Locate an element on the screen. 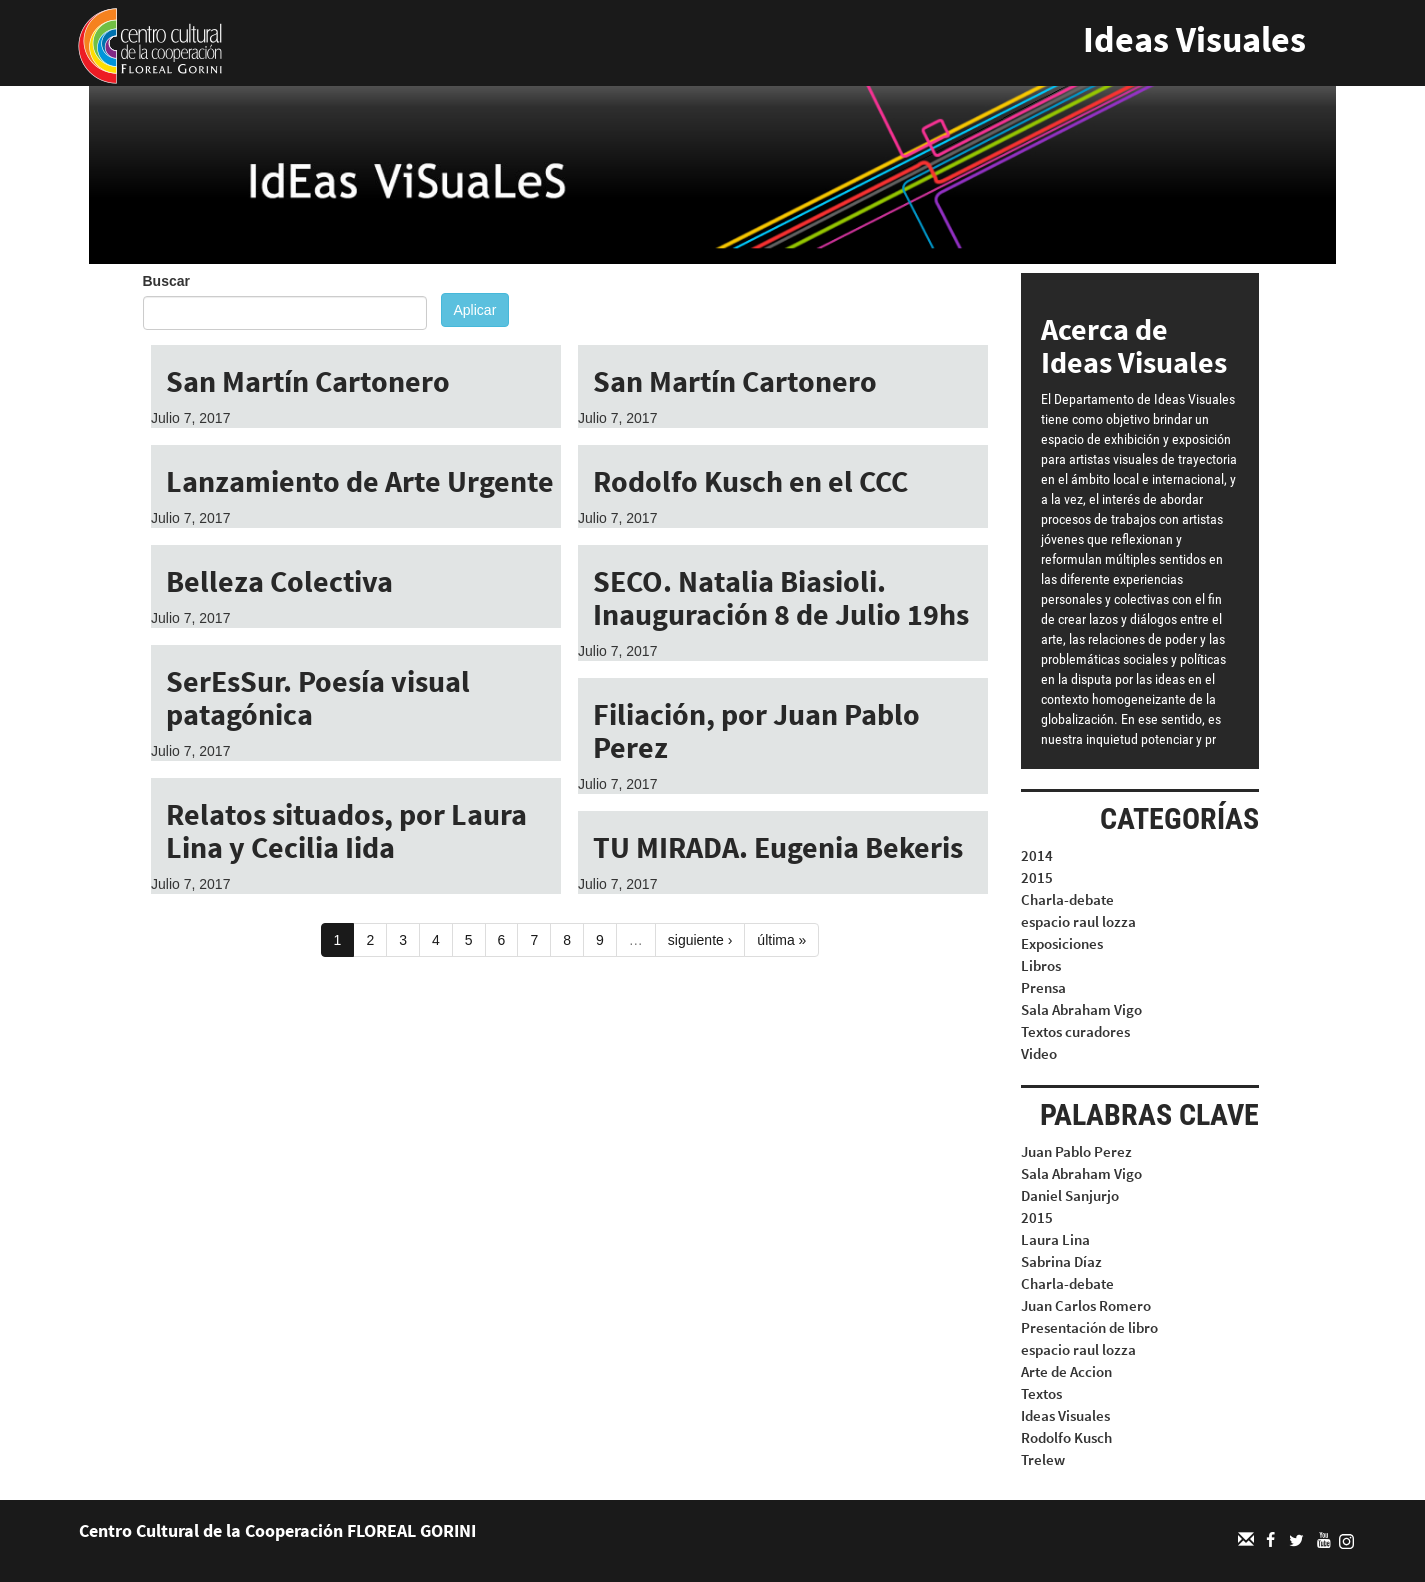 Image resolution: width=1425 pixels, height=1582 pixels. Daniel Sanjurjo is located at coordinates (1070, 1195).